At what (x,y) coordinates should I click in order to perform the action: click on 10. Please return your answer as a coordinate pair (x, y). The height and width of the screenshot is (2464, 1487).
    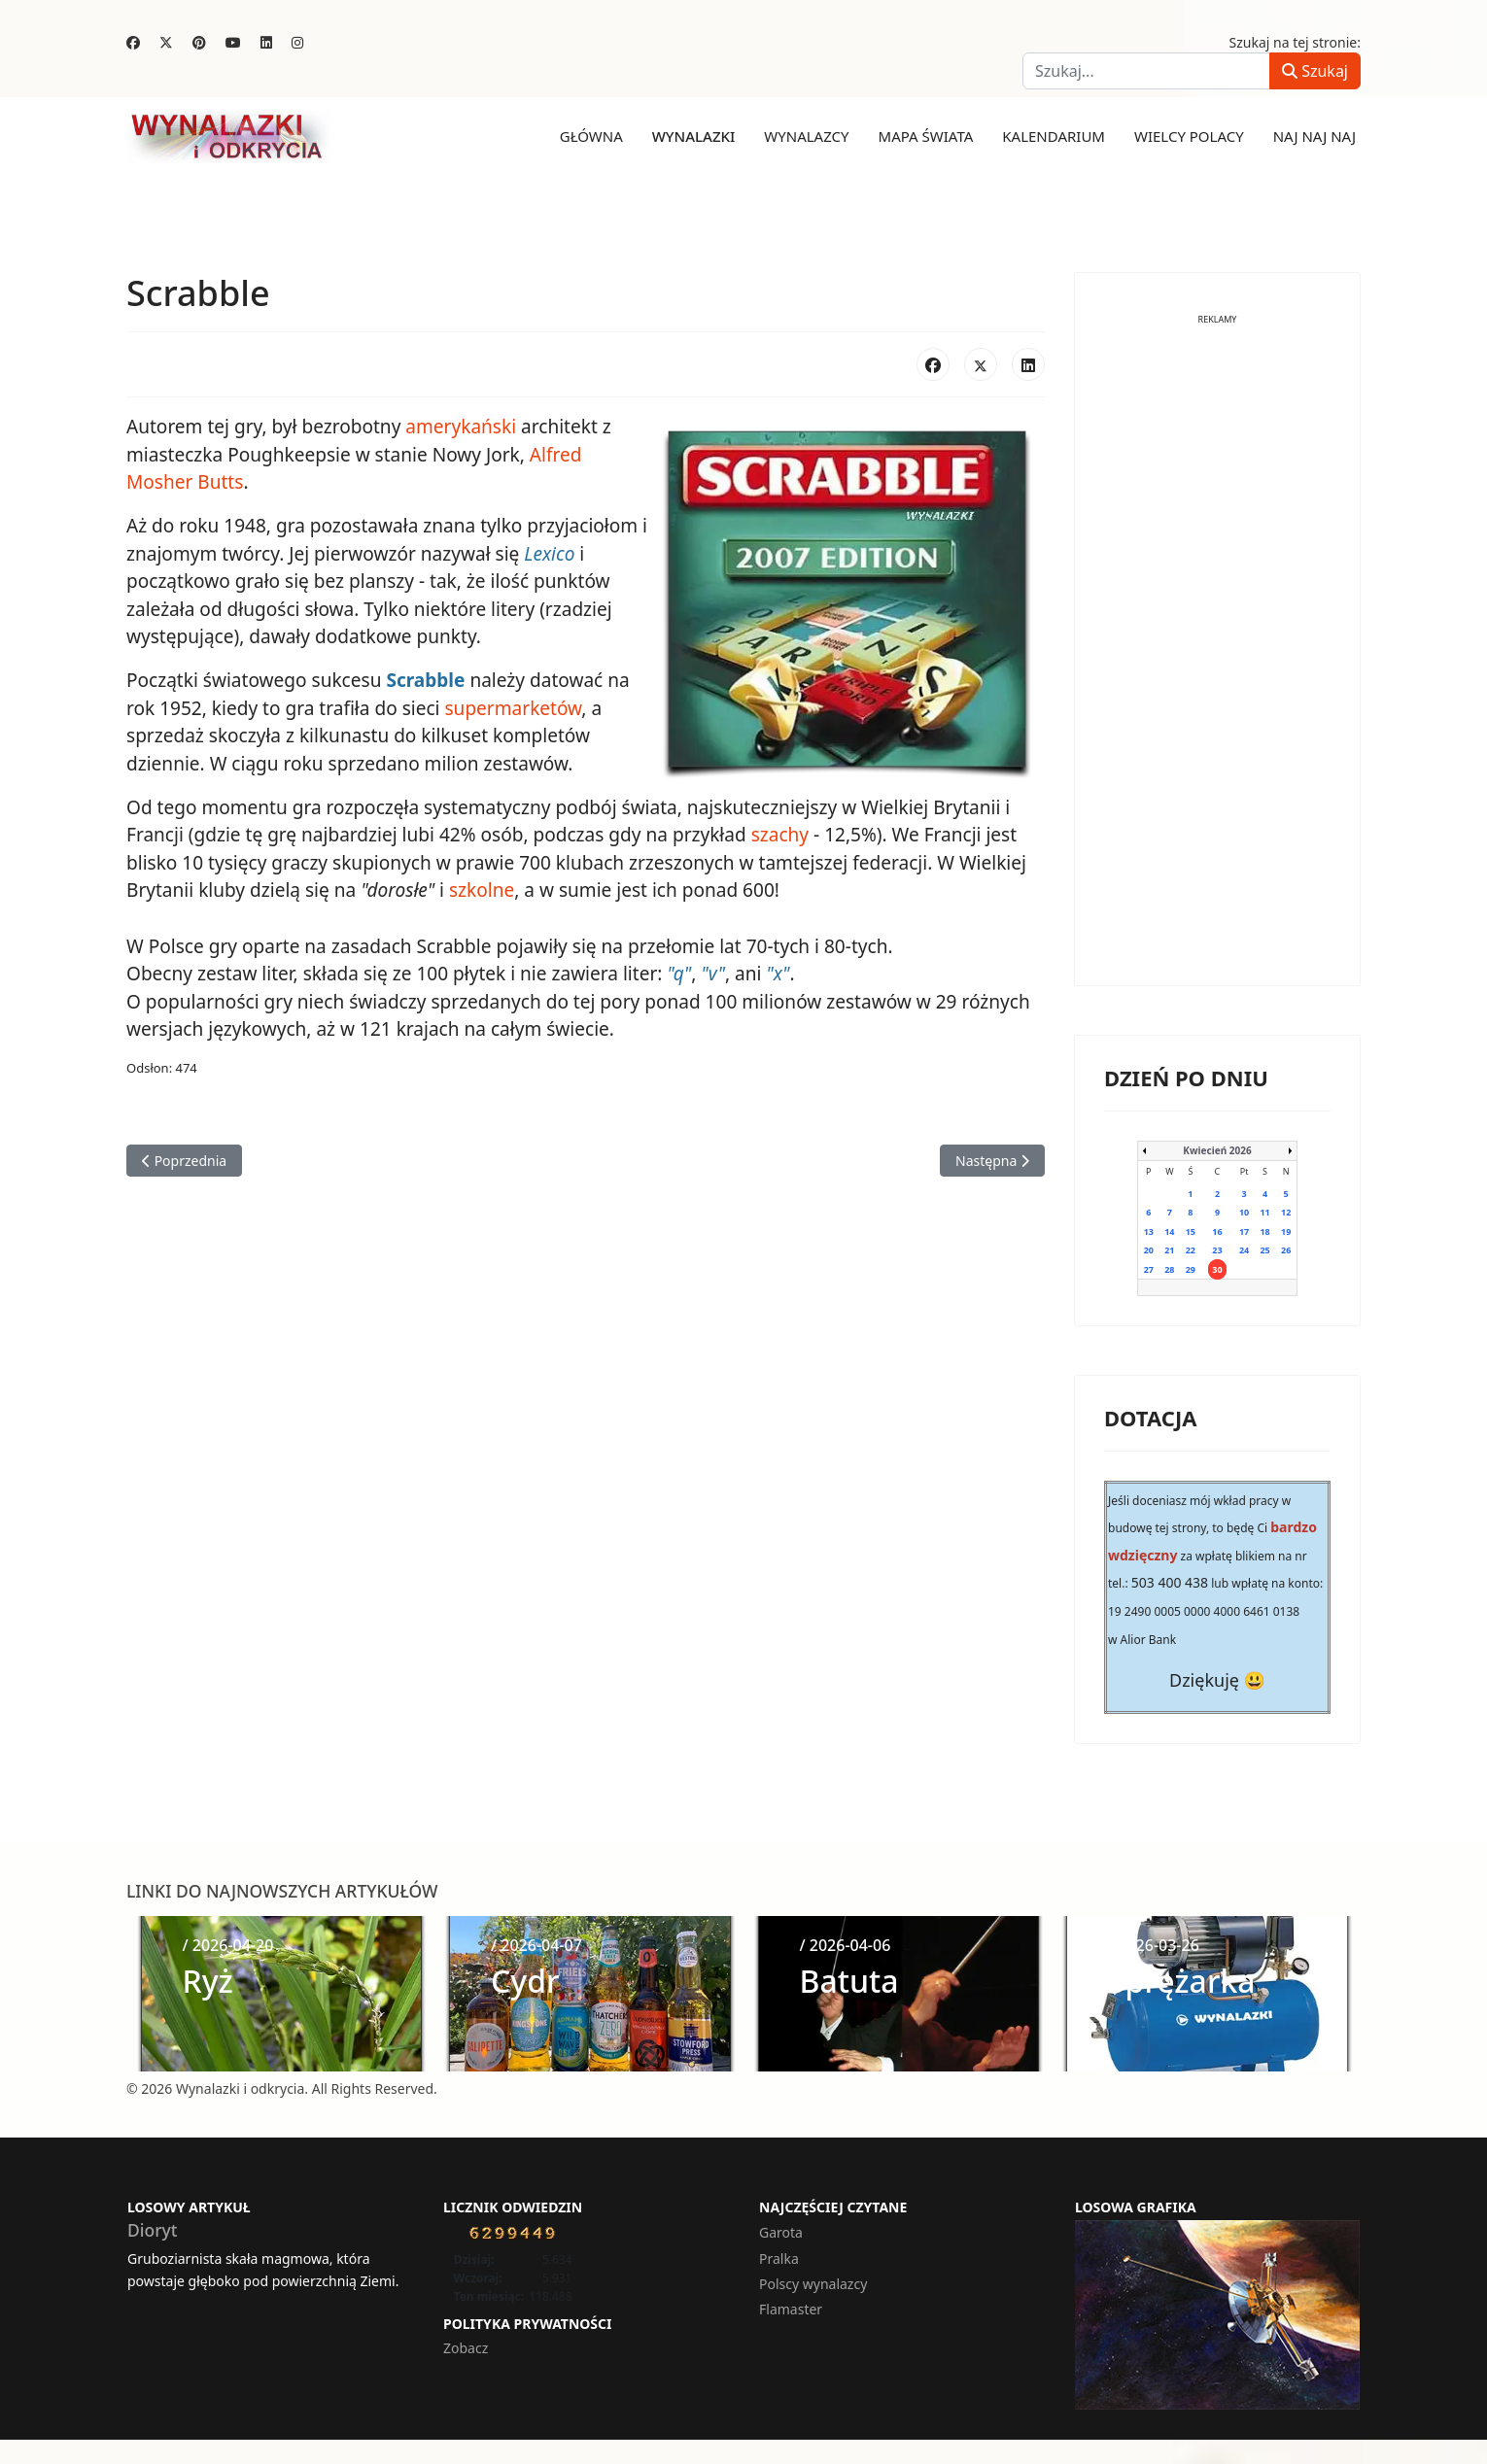
    Looking at the image, I should click on (1244, 1212).